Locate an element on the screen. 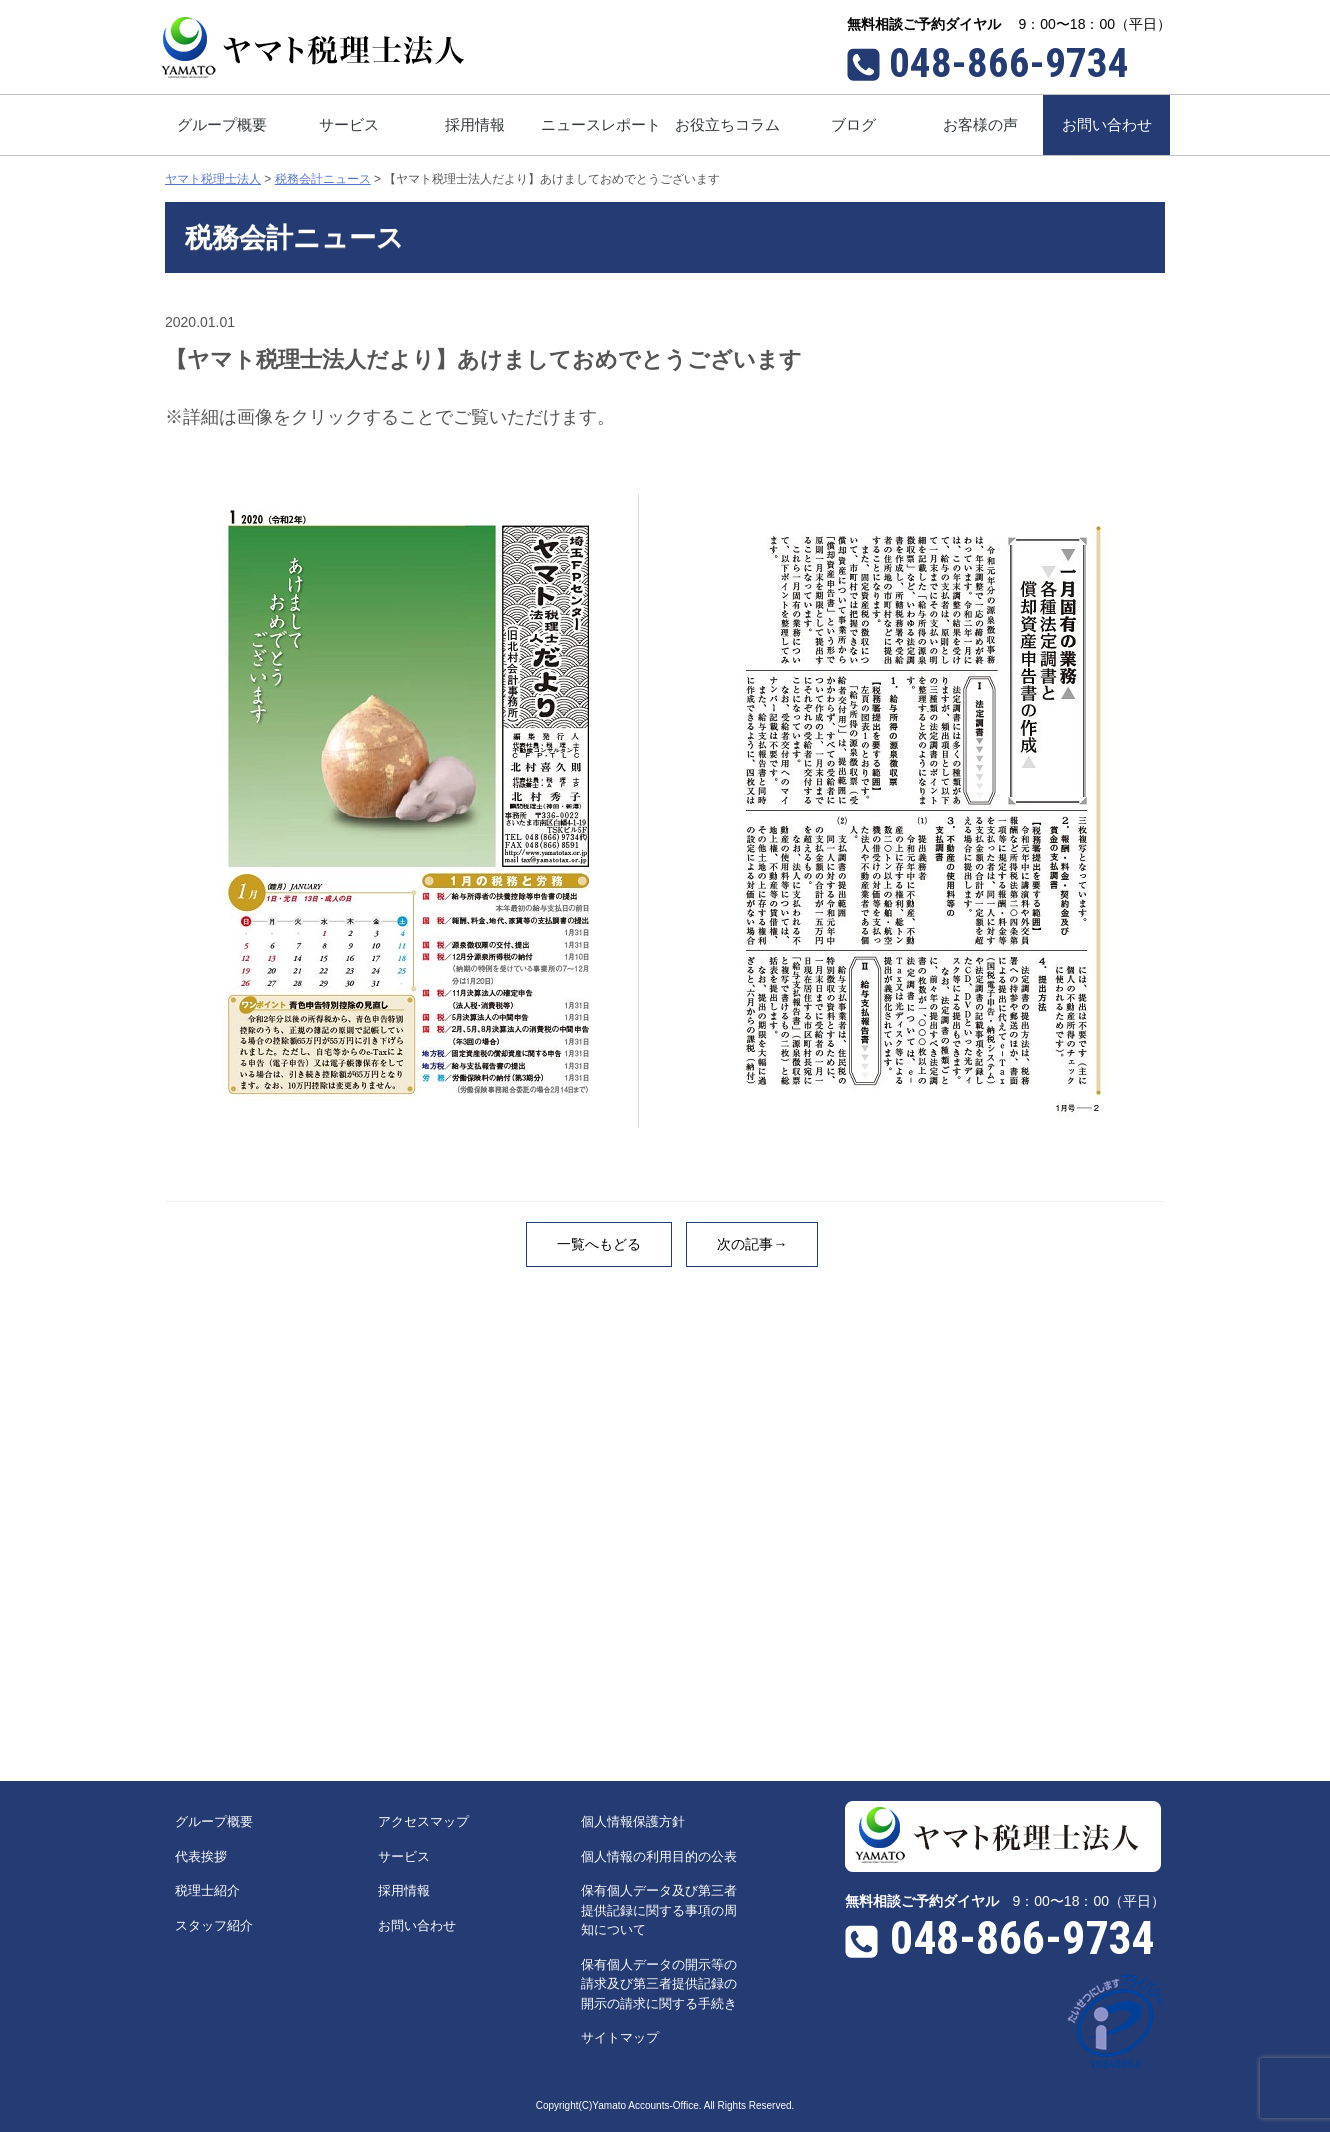 The width and height of the screenshot is (1330, 2132). グループ概要 is located at coordinates (214, 1821).